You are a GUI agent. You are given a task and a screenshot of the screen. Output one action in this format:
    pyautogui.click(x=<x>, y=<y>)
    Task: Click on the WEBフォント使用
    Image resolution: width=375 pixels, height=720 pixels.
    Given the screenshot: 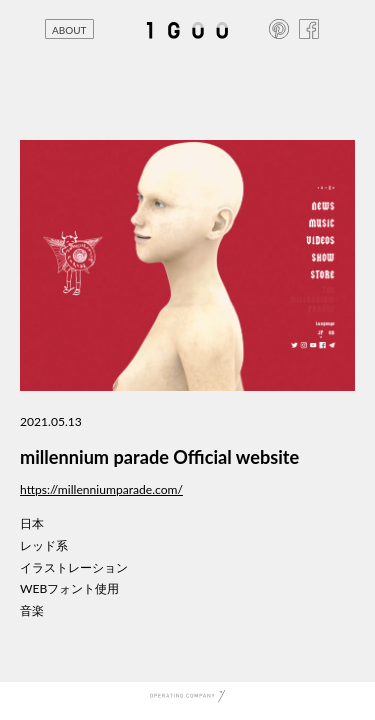 What is the action you would take?
    pyautogui.click(x=69, y=588)
    